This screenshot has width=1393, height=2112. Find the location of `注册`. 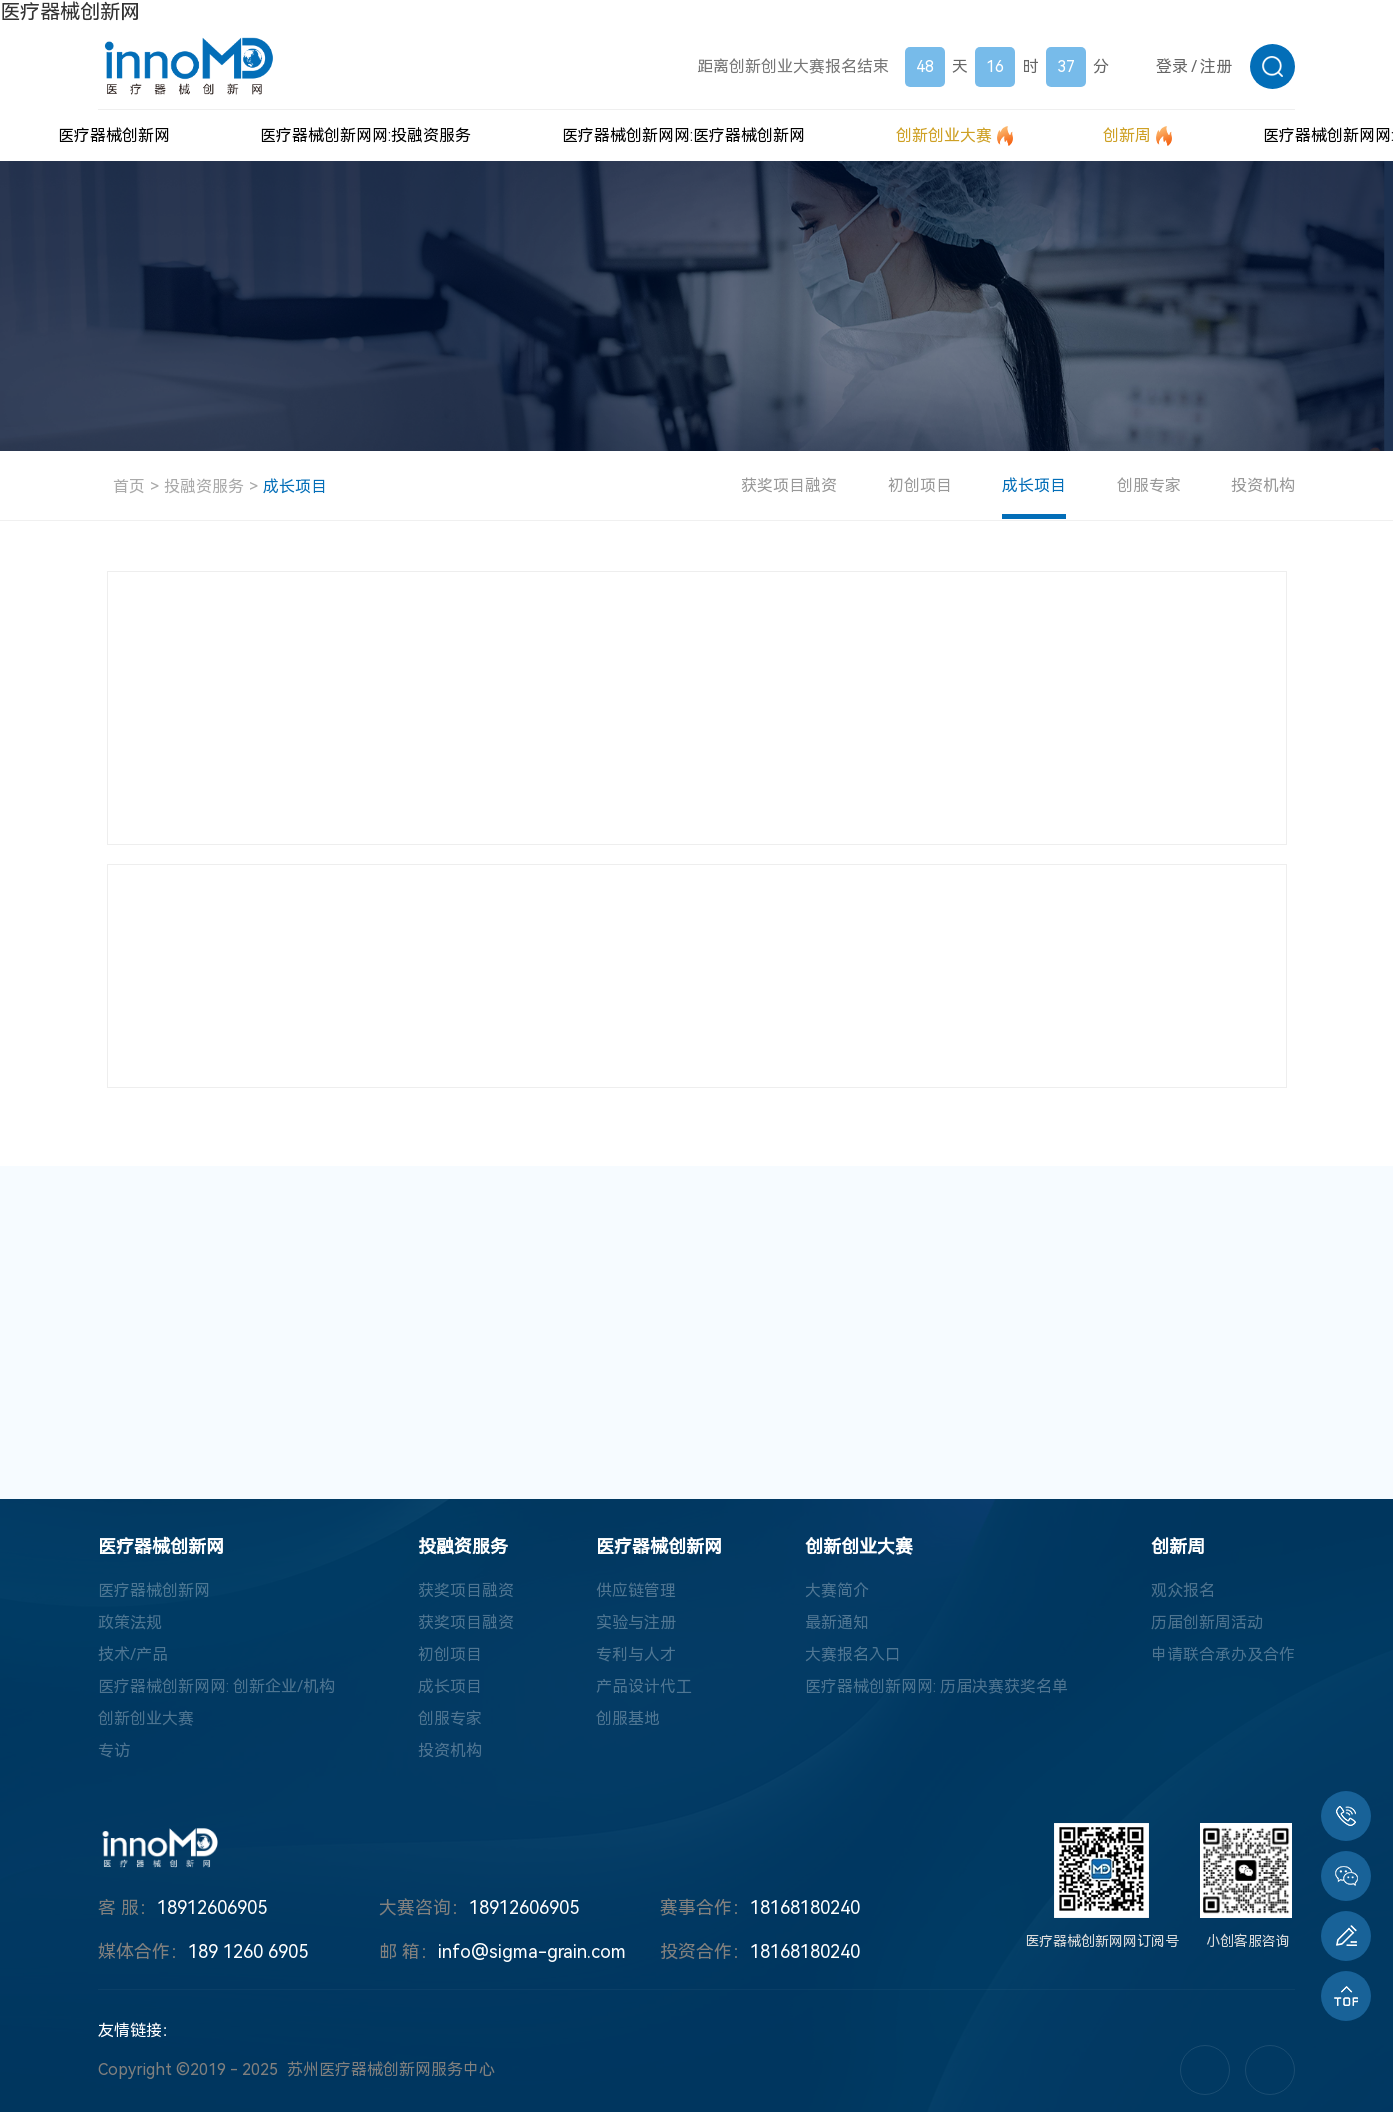

注册 is located at coordinates (1216, 66).